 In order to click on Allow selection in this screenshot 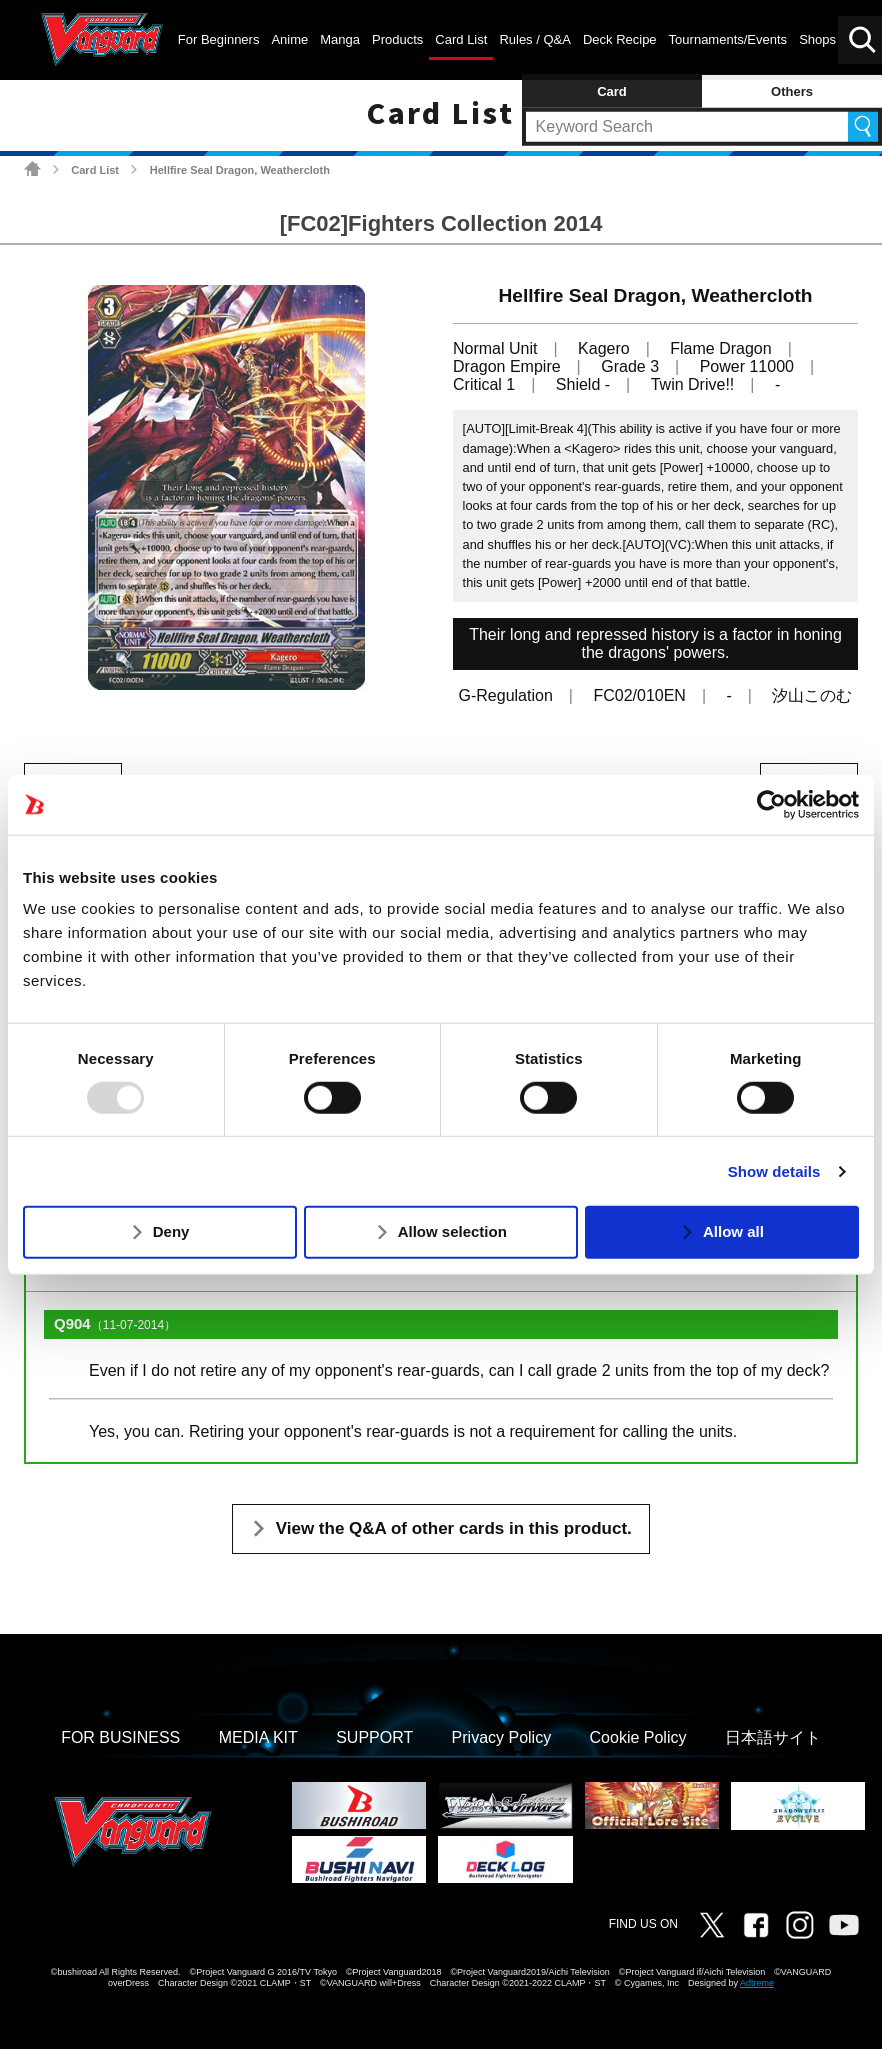, I will do `click(452, 1231)`.